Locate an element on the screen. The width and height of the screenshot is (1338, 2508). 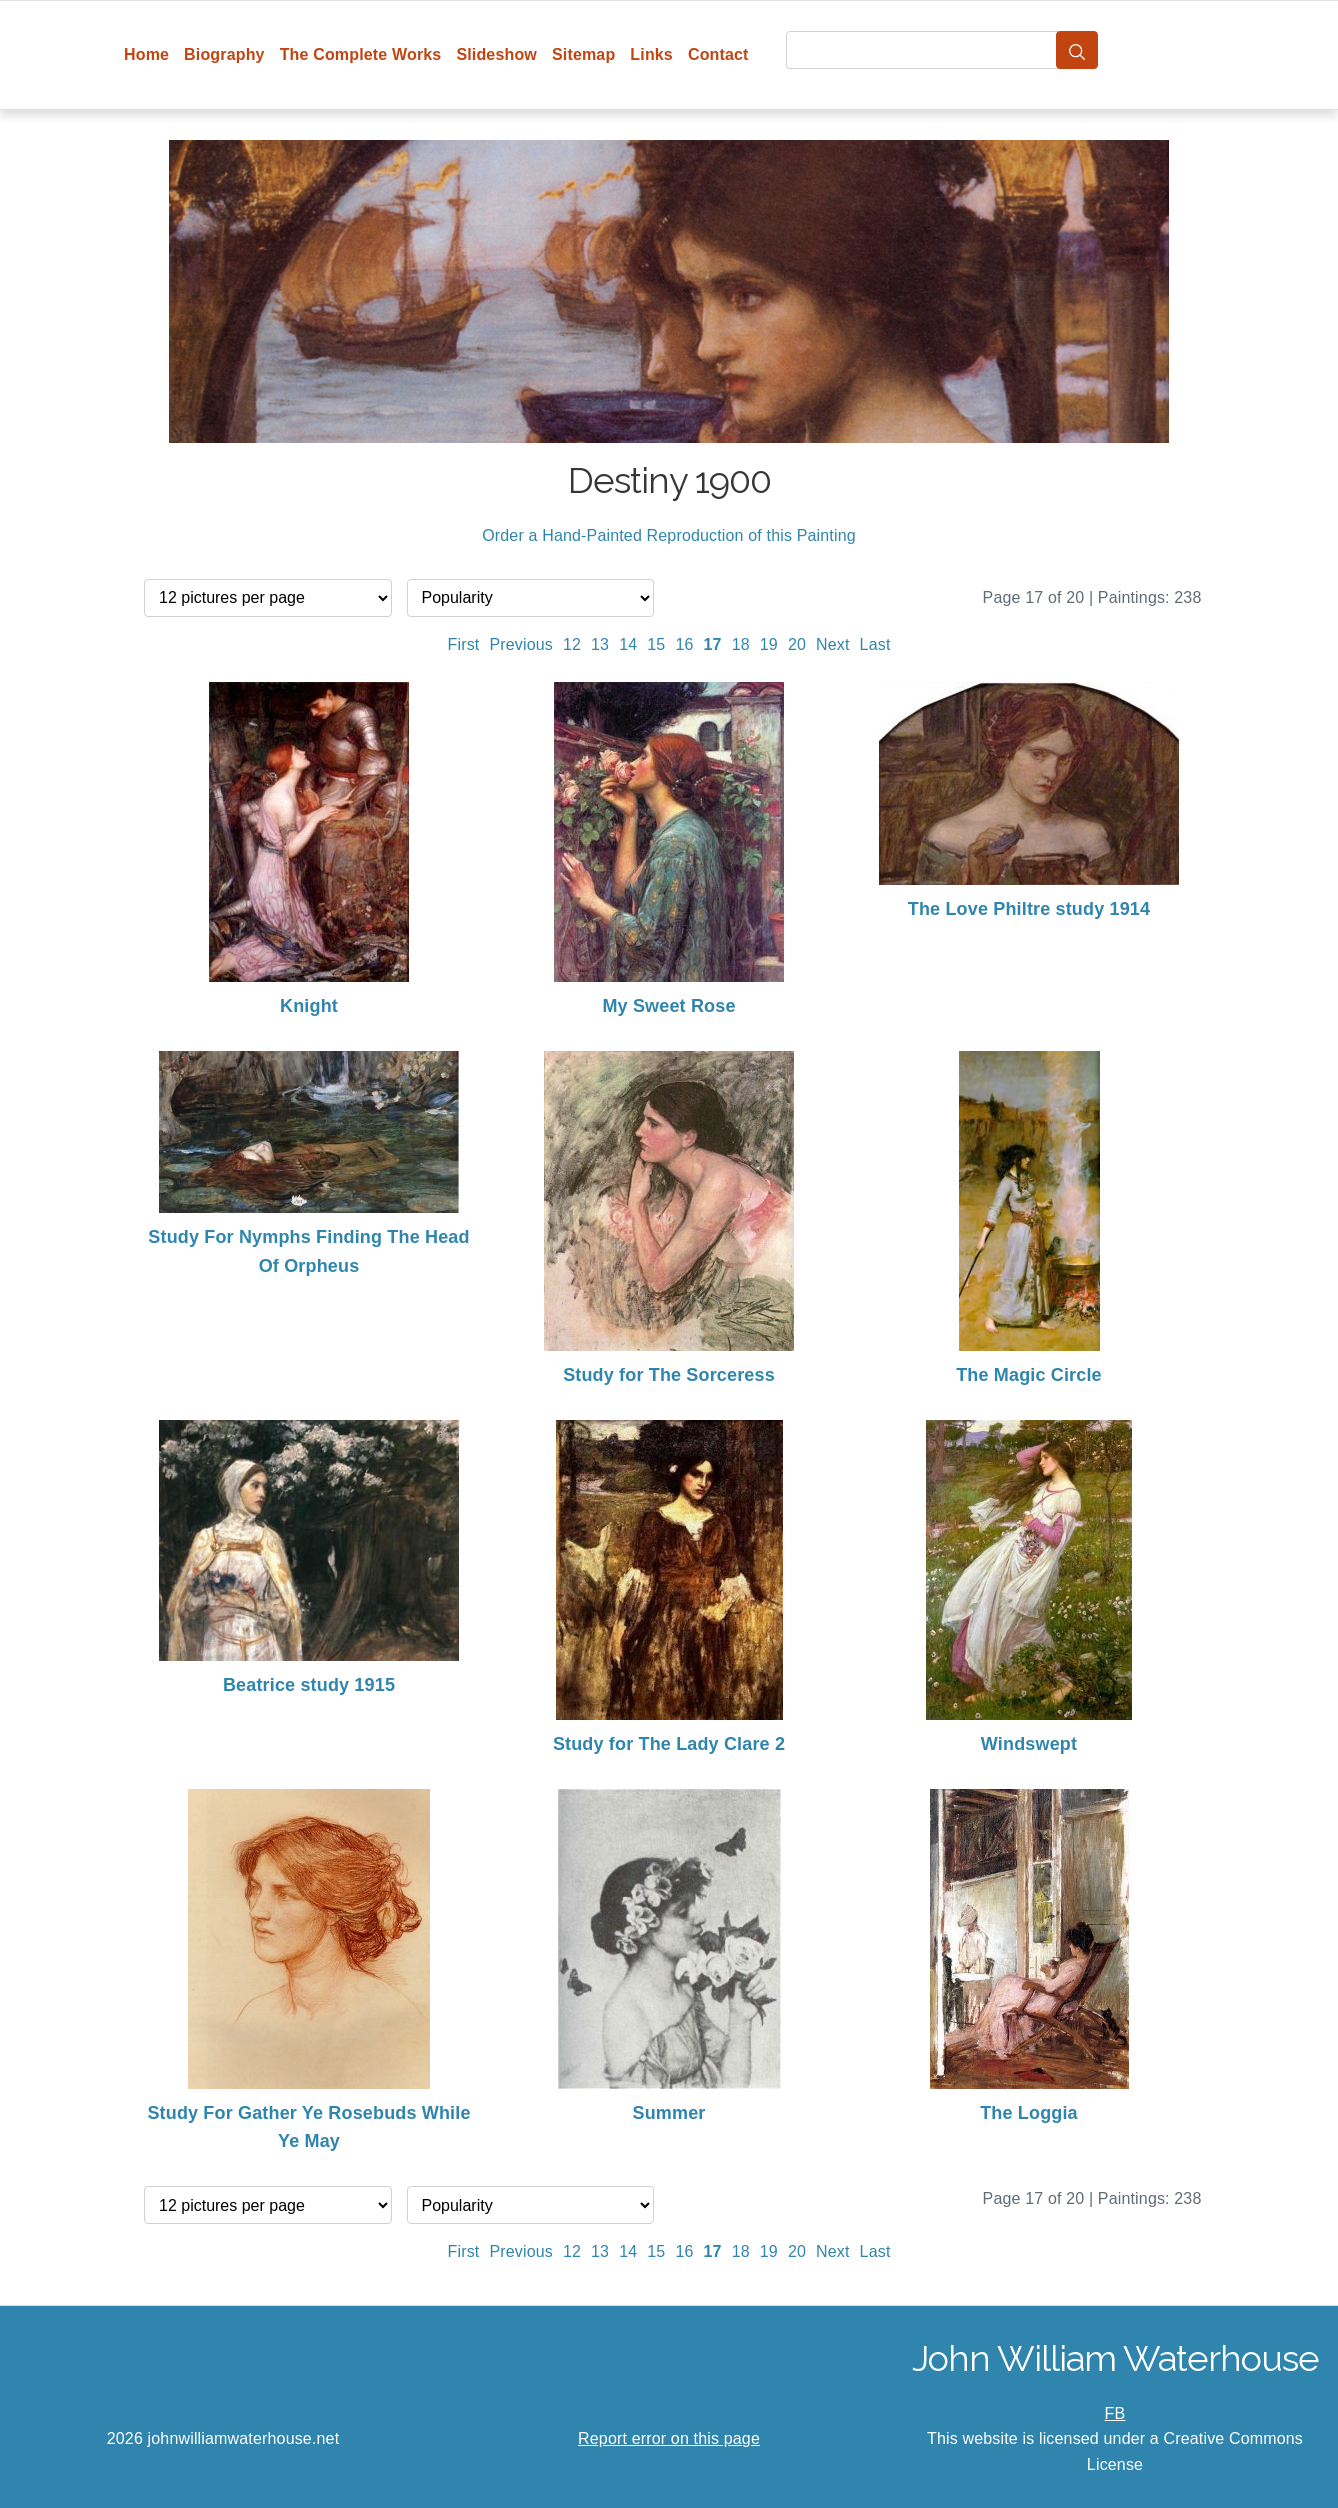
Contact is located at coordinates (718, 54).